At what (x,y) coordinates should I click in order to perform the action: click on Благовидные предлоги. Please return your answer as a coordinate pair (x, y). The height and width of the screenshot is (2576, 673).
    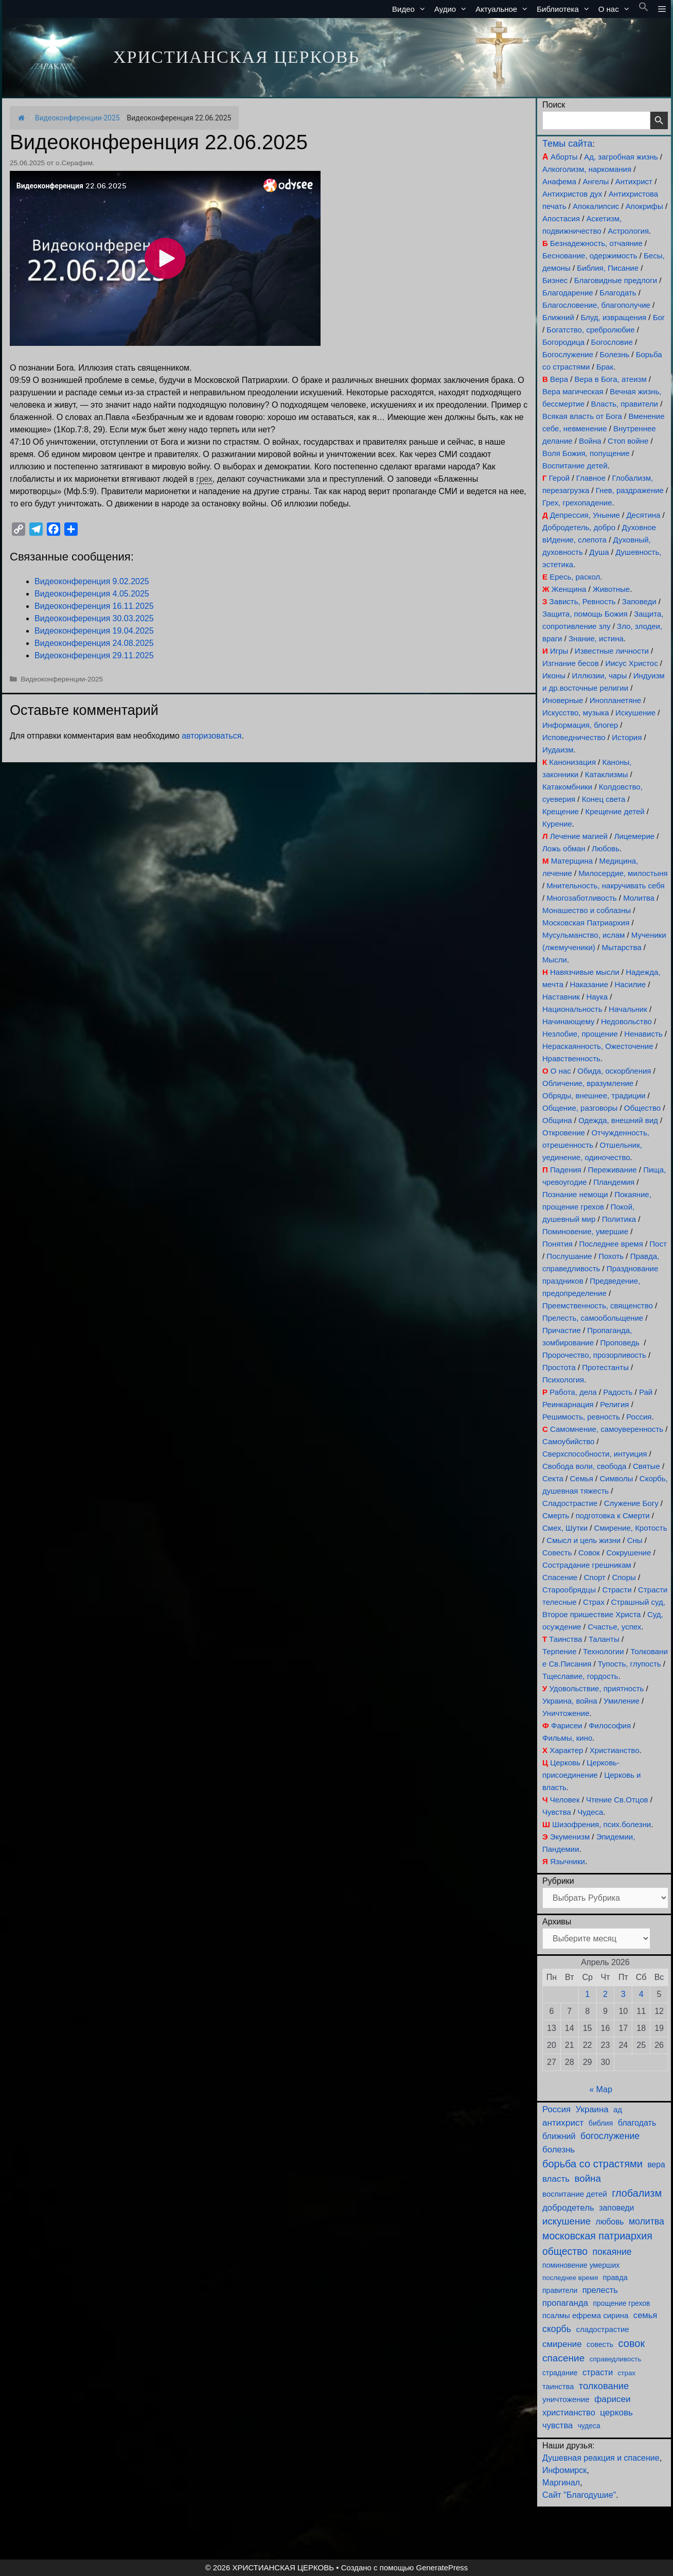
    Looking at the image, I should click on (615, 280).